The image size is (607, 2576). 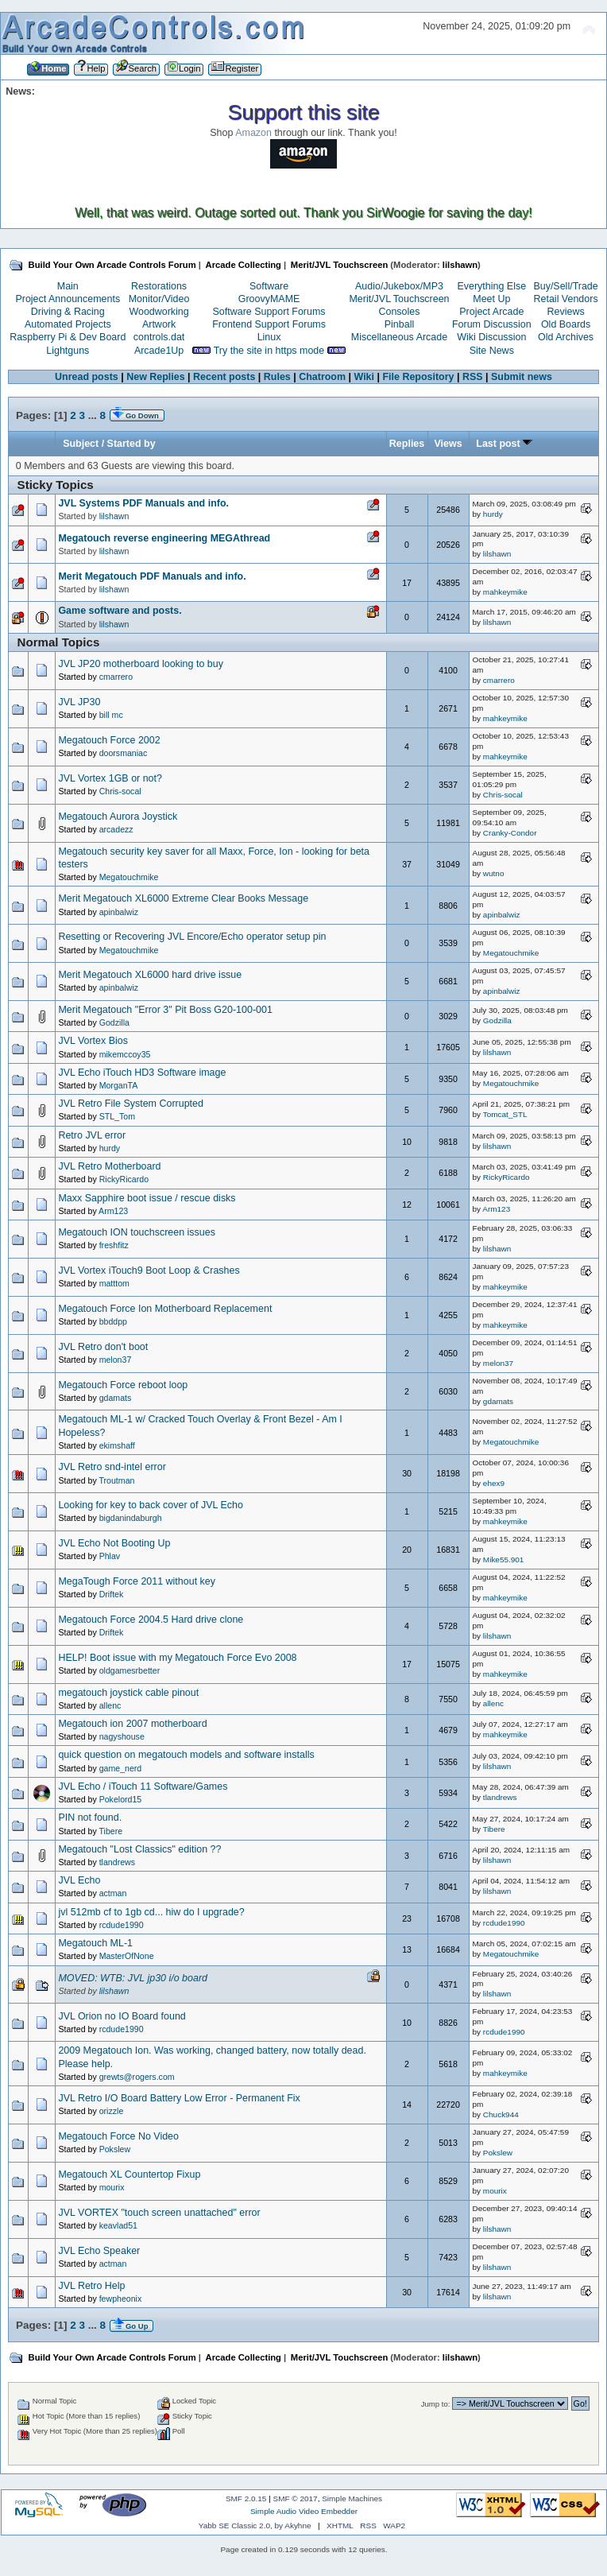 I want to click on Old Boards, so click(x=565, y=324).